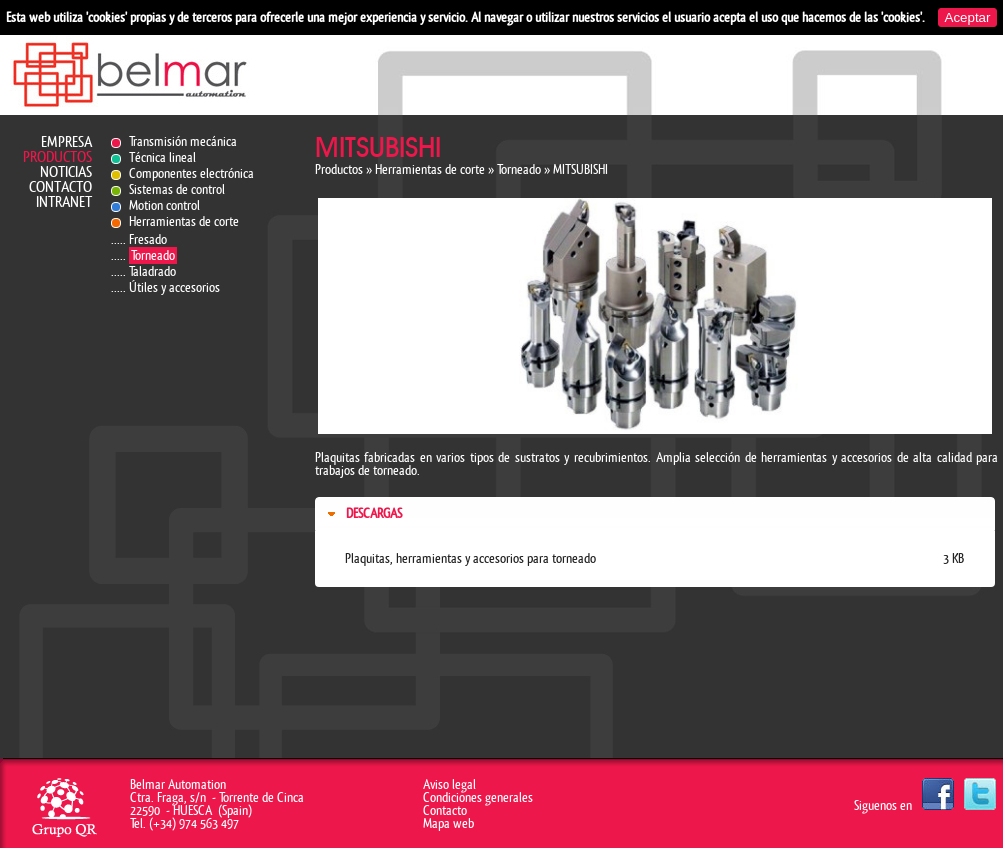  Describe the element at coordinates (153, 255) in the screenshot. I see `Torneado` at that location.